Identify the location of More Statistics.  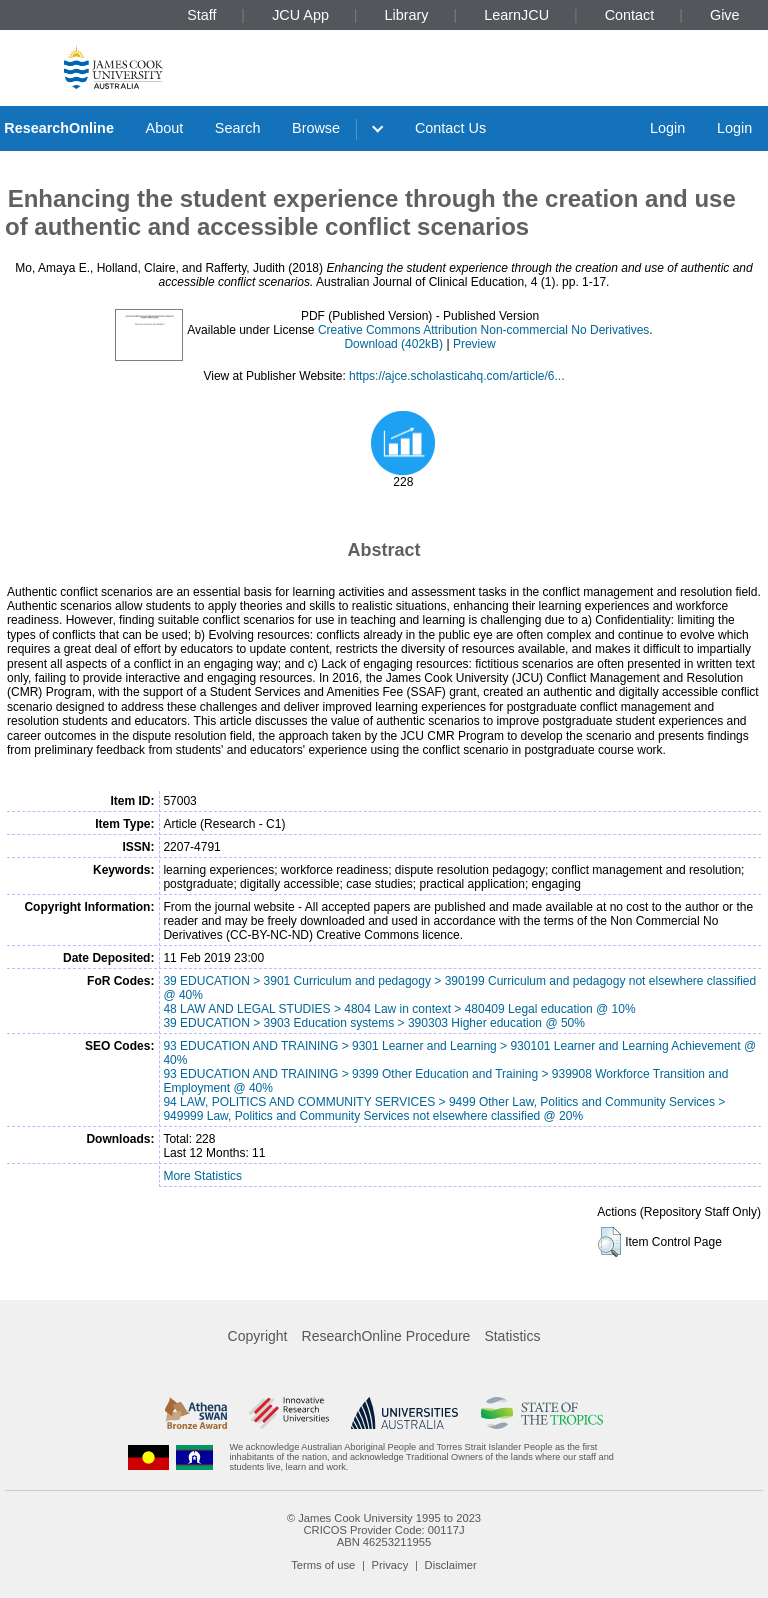
(202, 1176).